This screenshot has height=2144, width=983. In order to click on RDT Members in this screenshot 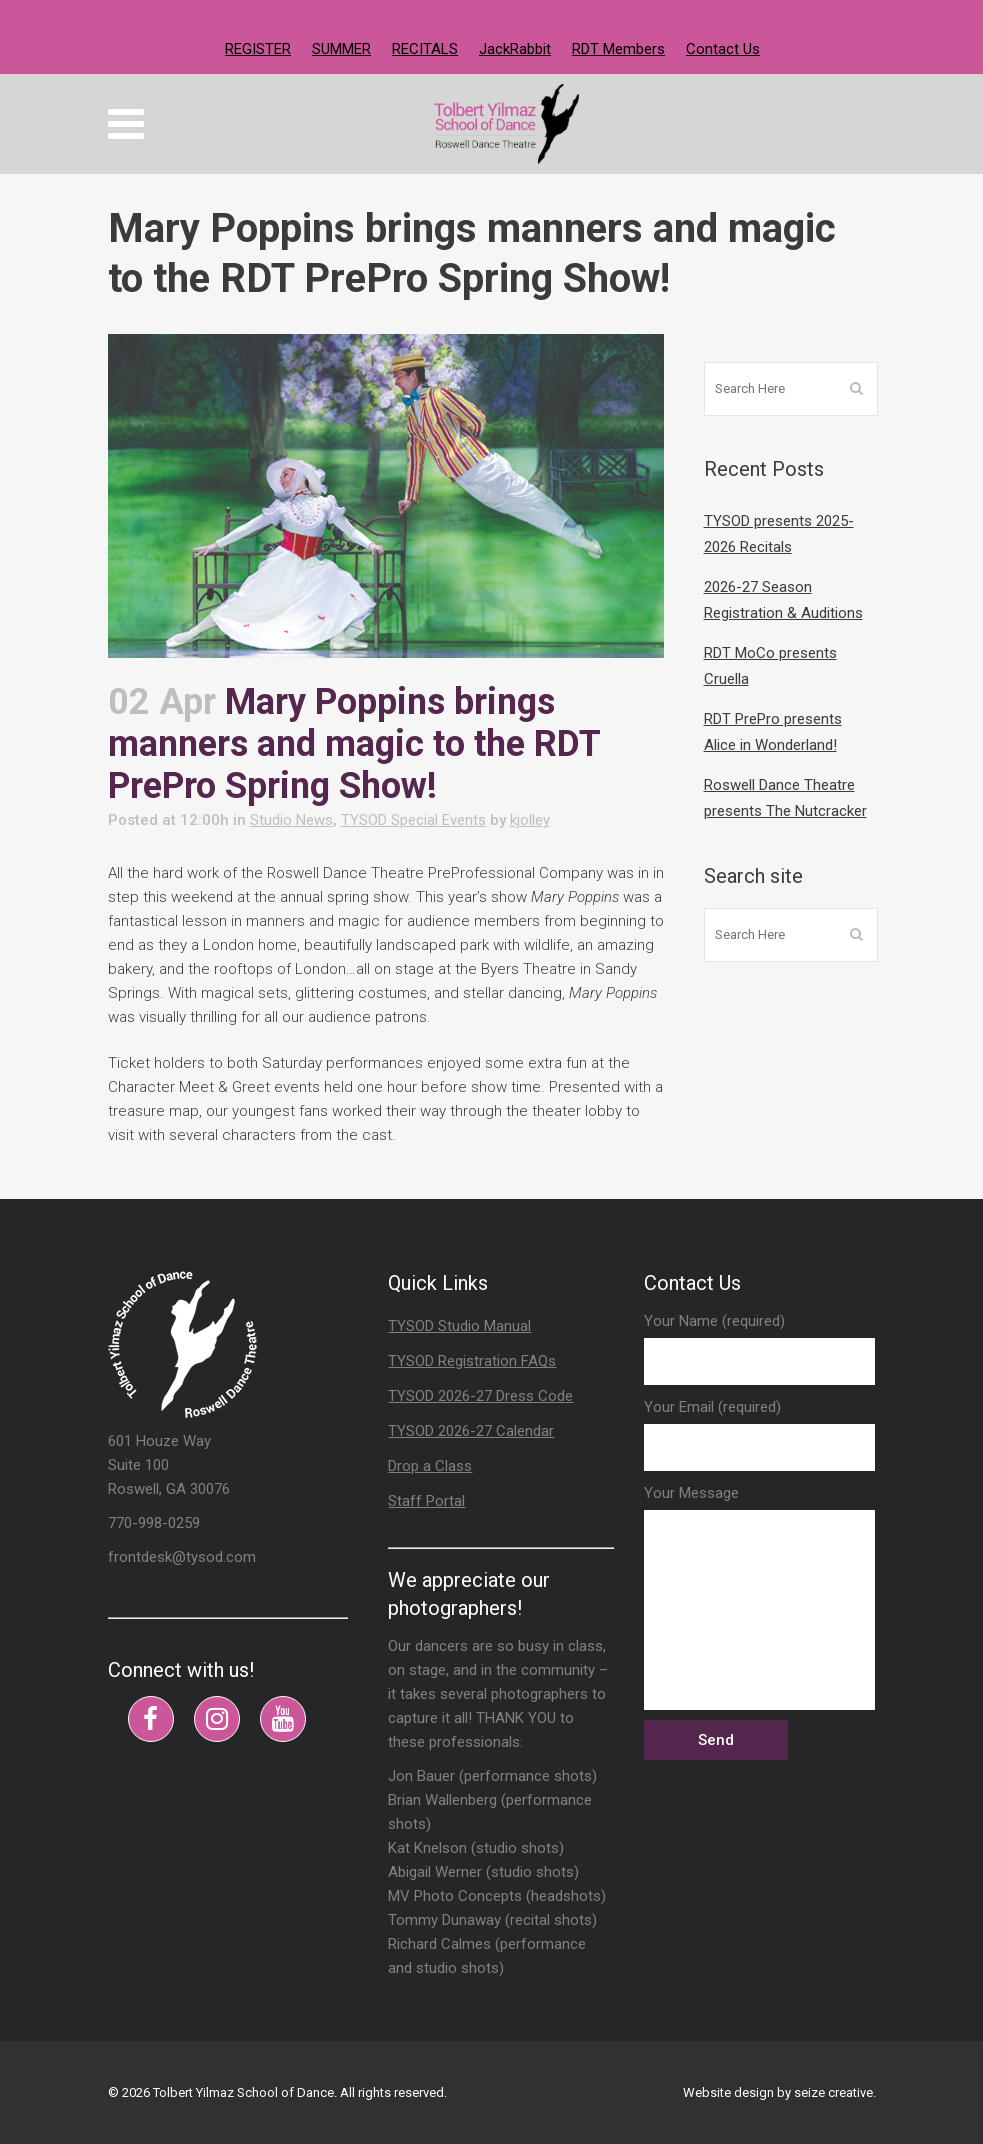, I will do `click(618, 49)`.